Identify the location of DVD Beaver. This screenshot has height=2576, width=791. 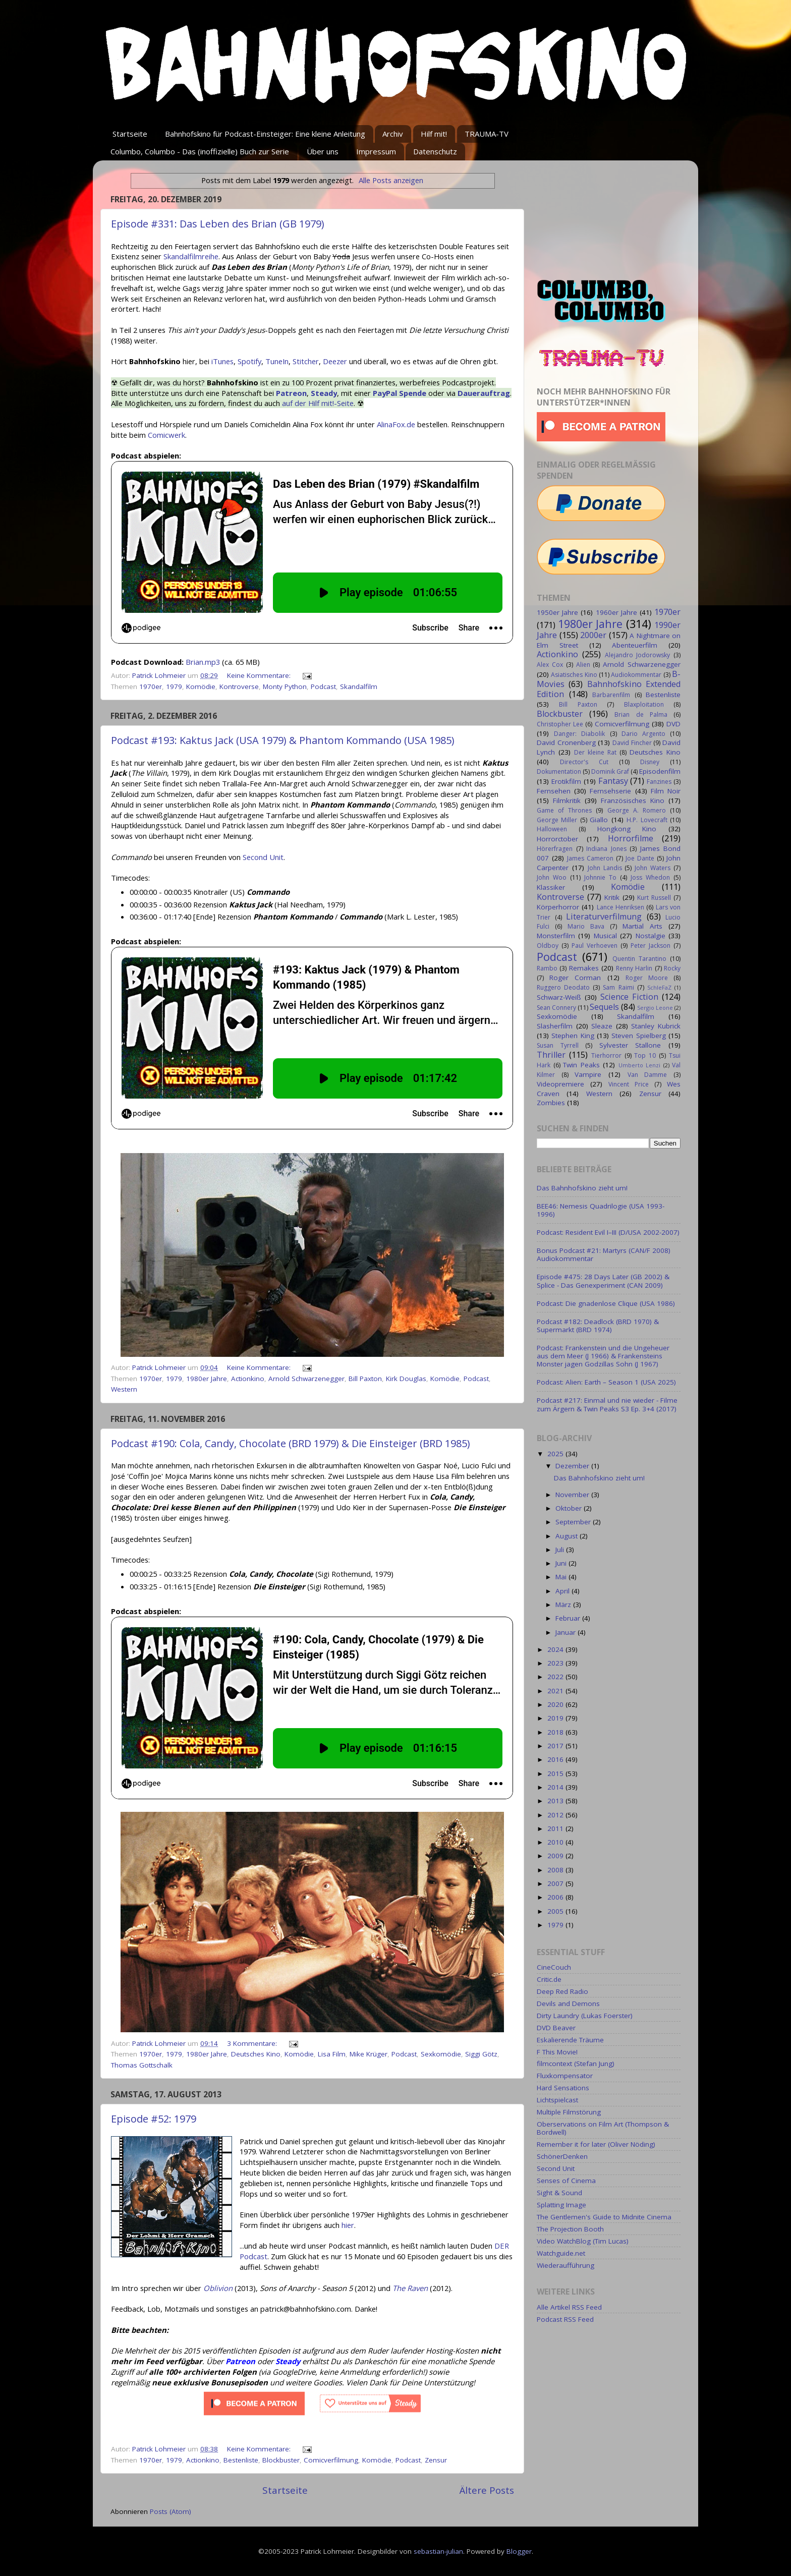
(556, 2027).